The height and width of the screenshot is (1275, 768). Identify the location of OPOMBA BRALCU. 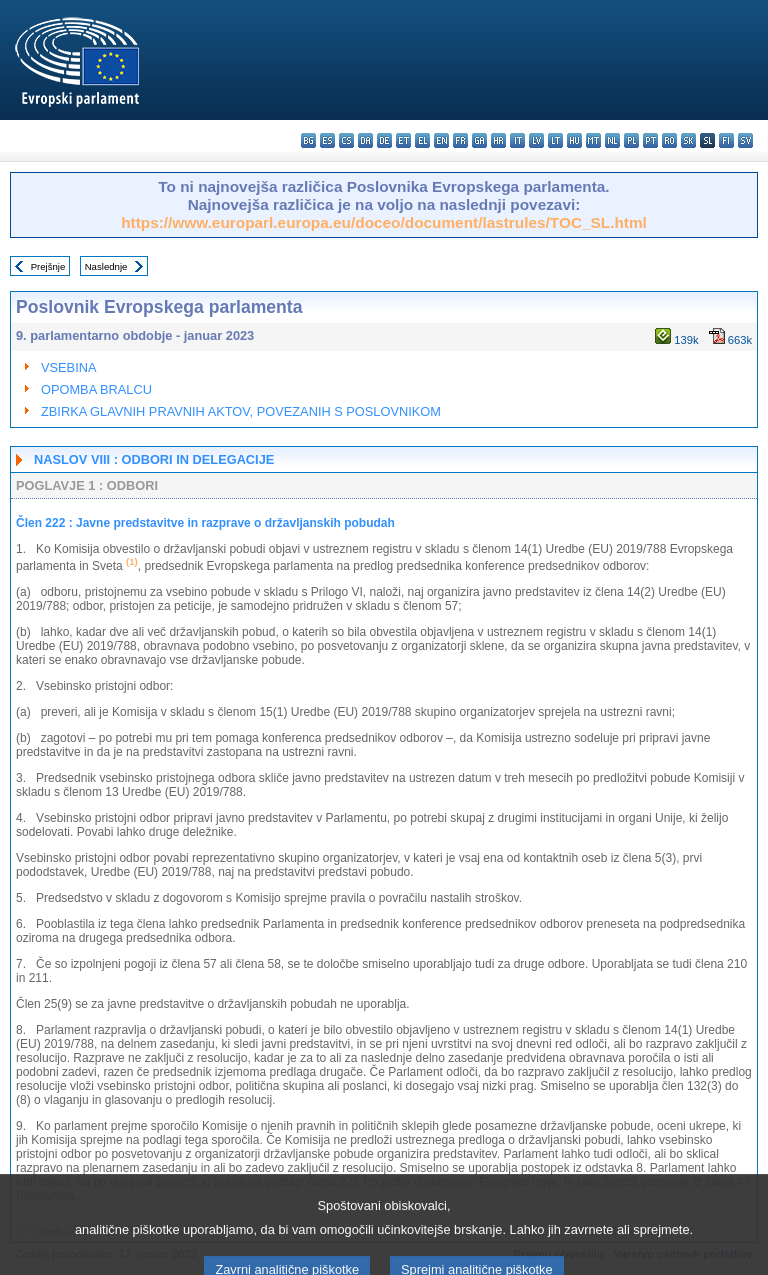
(96, 389).